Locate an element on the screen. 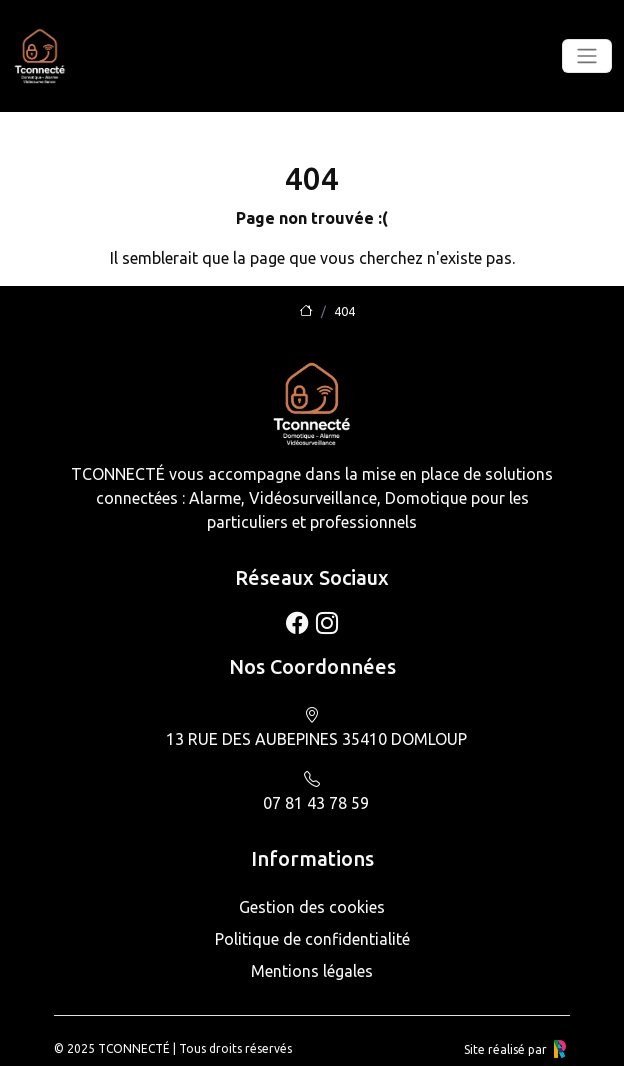 This screenshot has width=624, height=1066. 07 81 43 78 59 is located at coordinates (316, 803).